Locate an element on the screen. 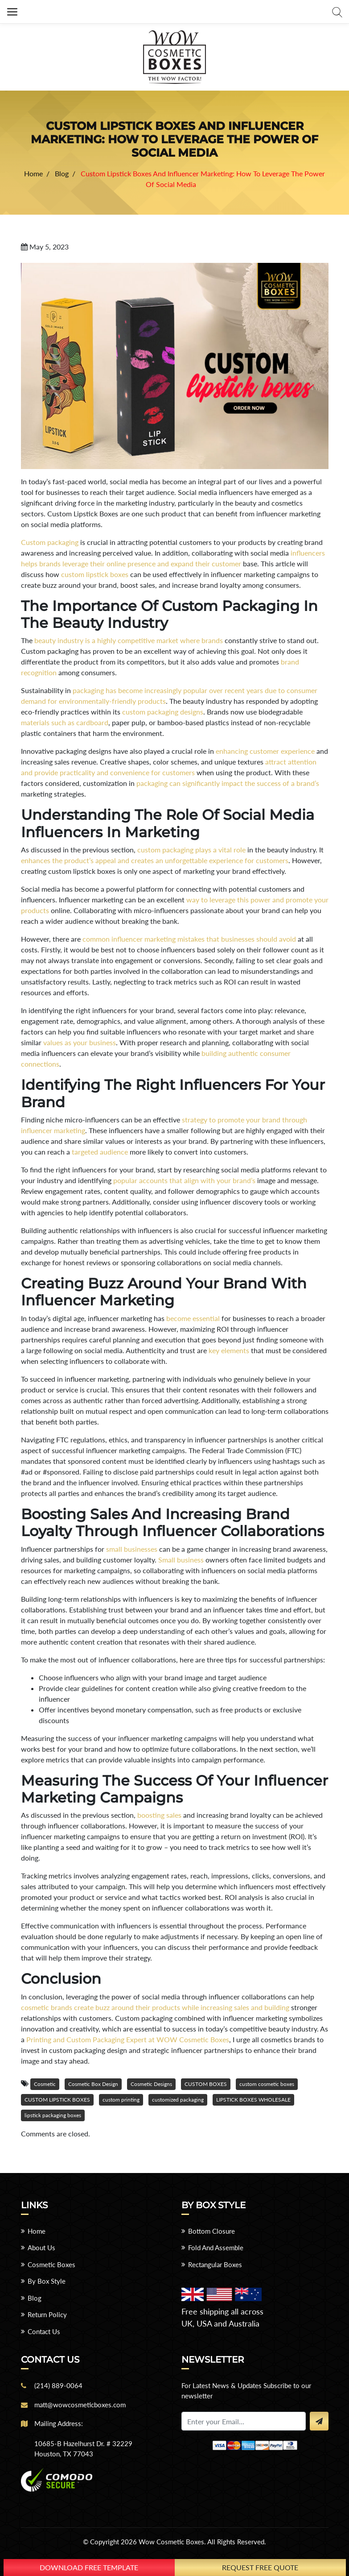 Image resolution: width=349 pixels, height=2576 pixels. enhances the product’s appeal and creates an unforgettable experience for customers is located at coordinates (154, 860).